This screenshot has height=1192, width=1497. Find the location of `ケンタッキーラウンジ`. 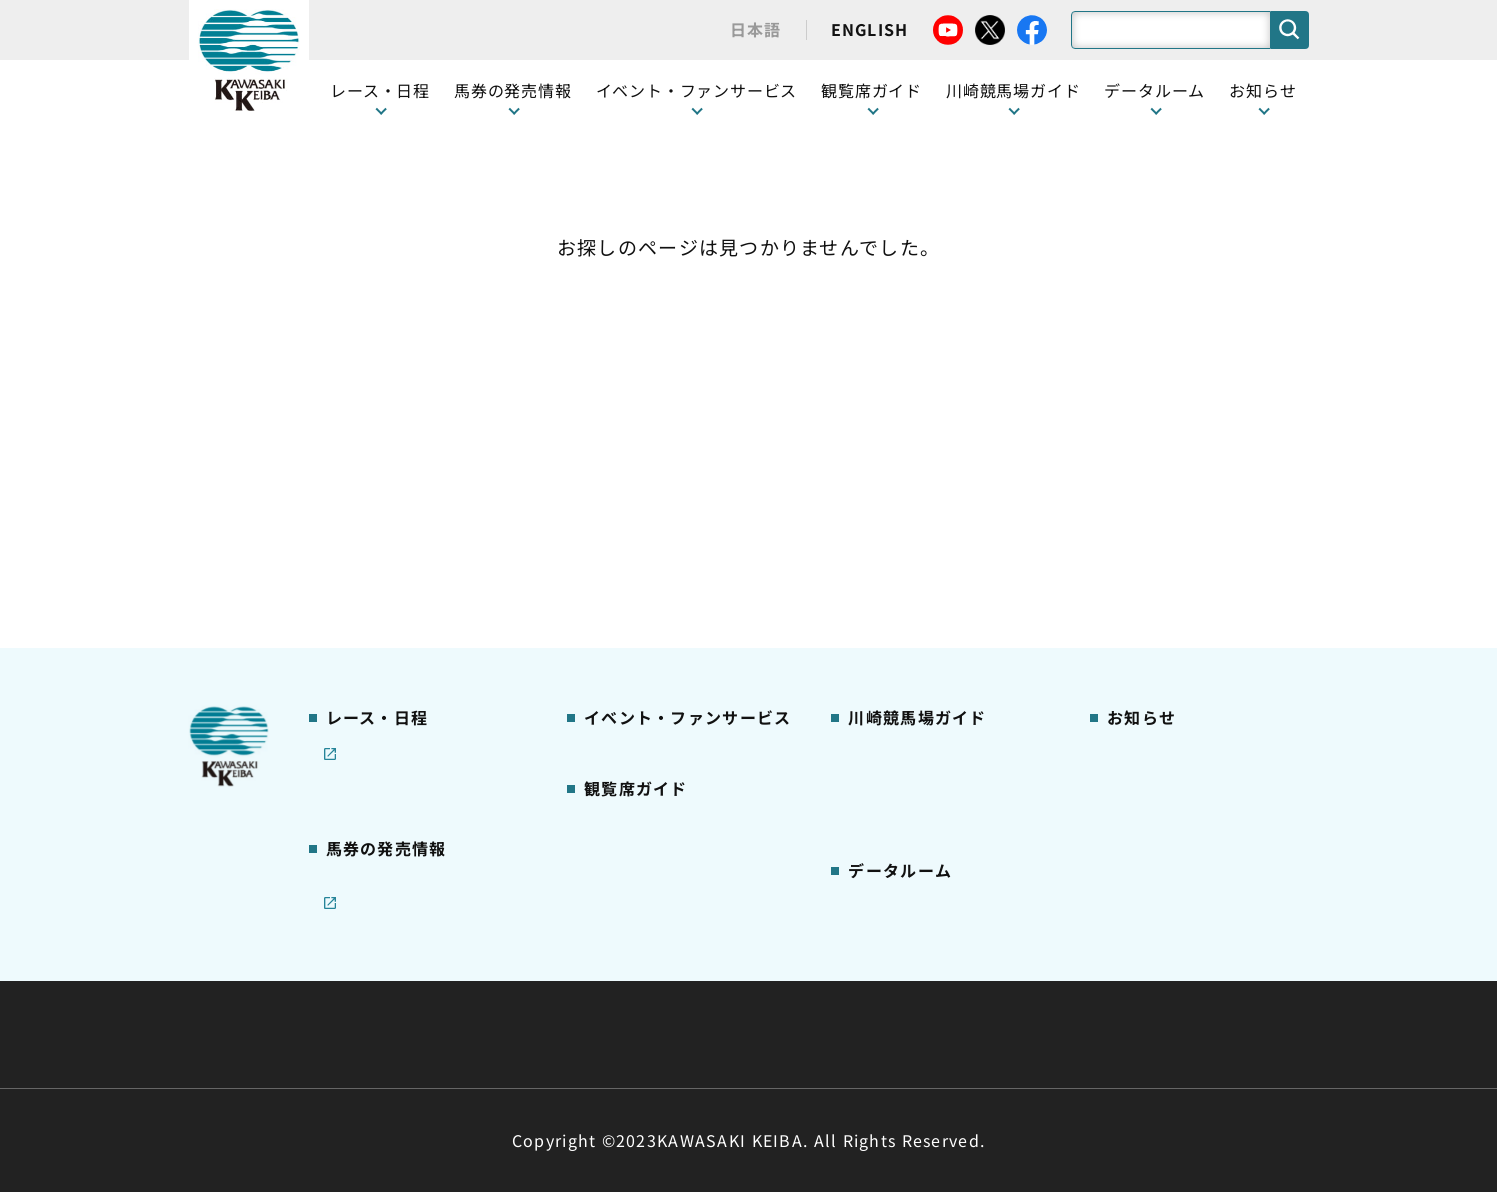

ケンタッキーラウンジ is located at coordinates (658, 584).